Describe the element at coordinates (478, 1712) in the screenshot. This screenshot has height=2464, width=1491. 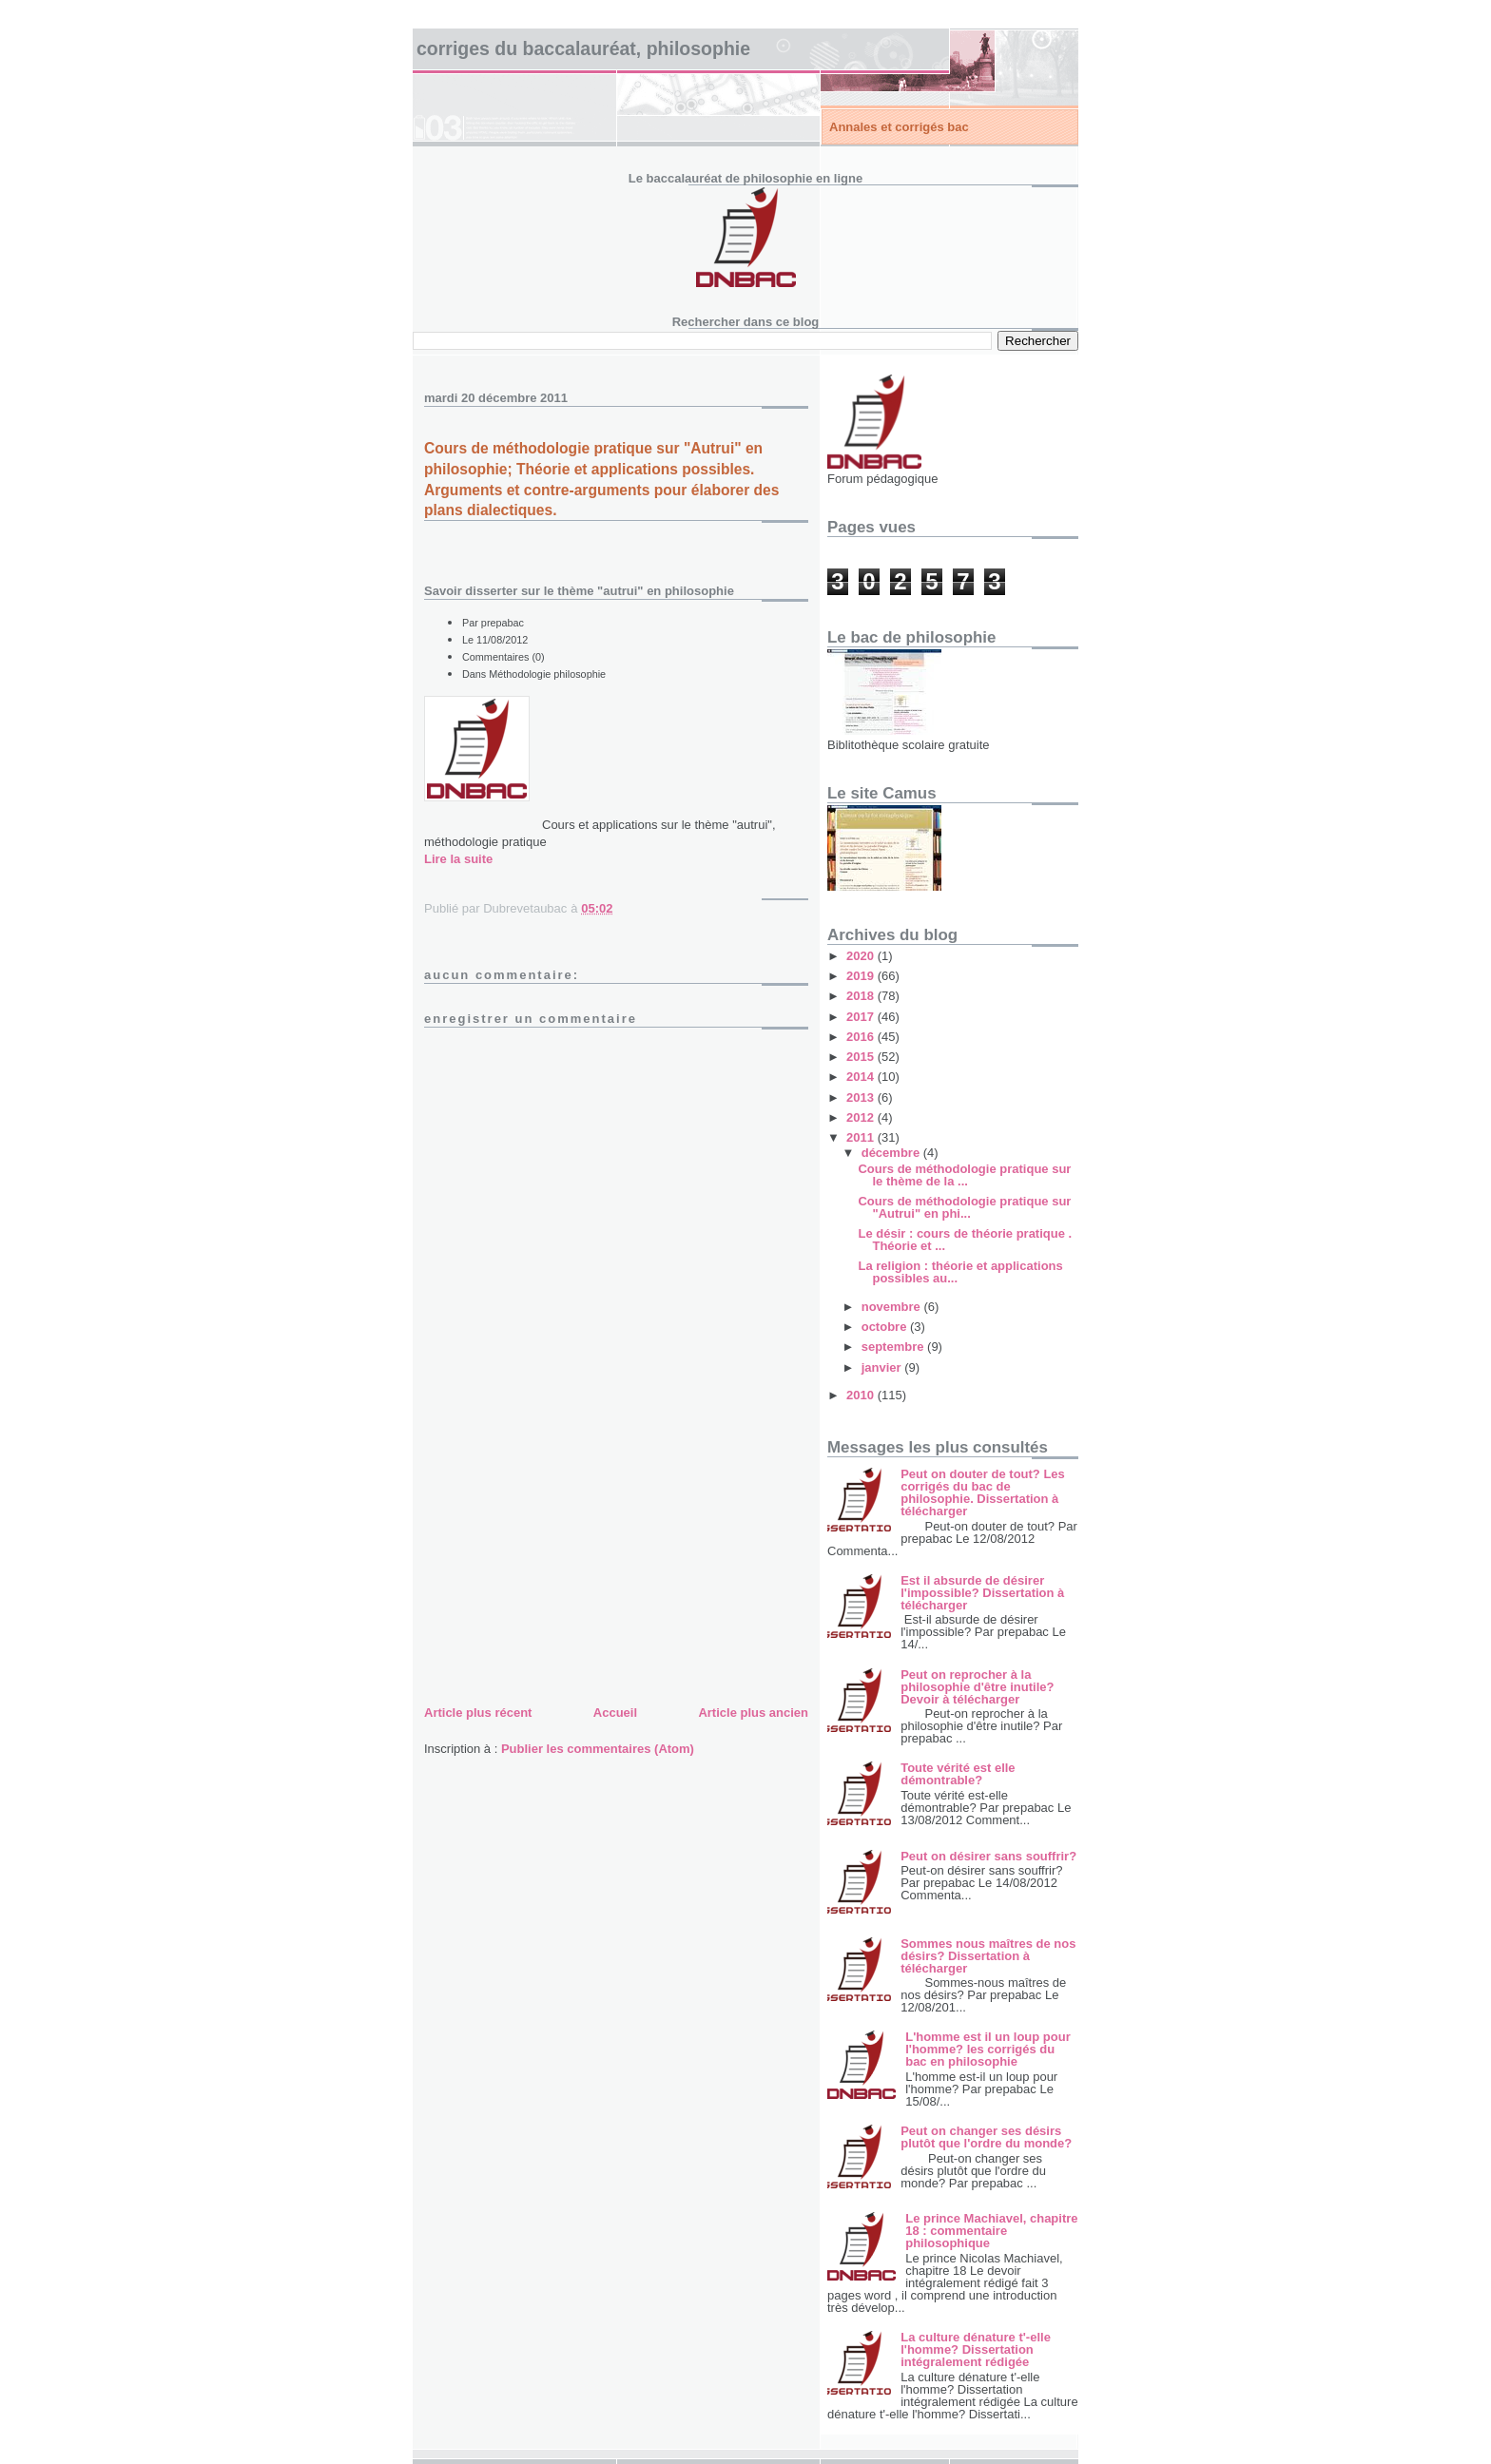
I see `Article plus récent` at that location.